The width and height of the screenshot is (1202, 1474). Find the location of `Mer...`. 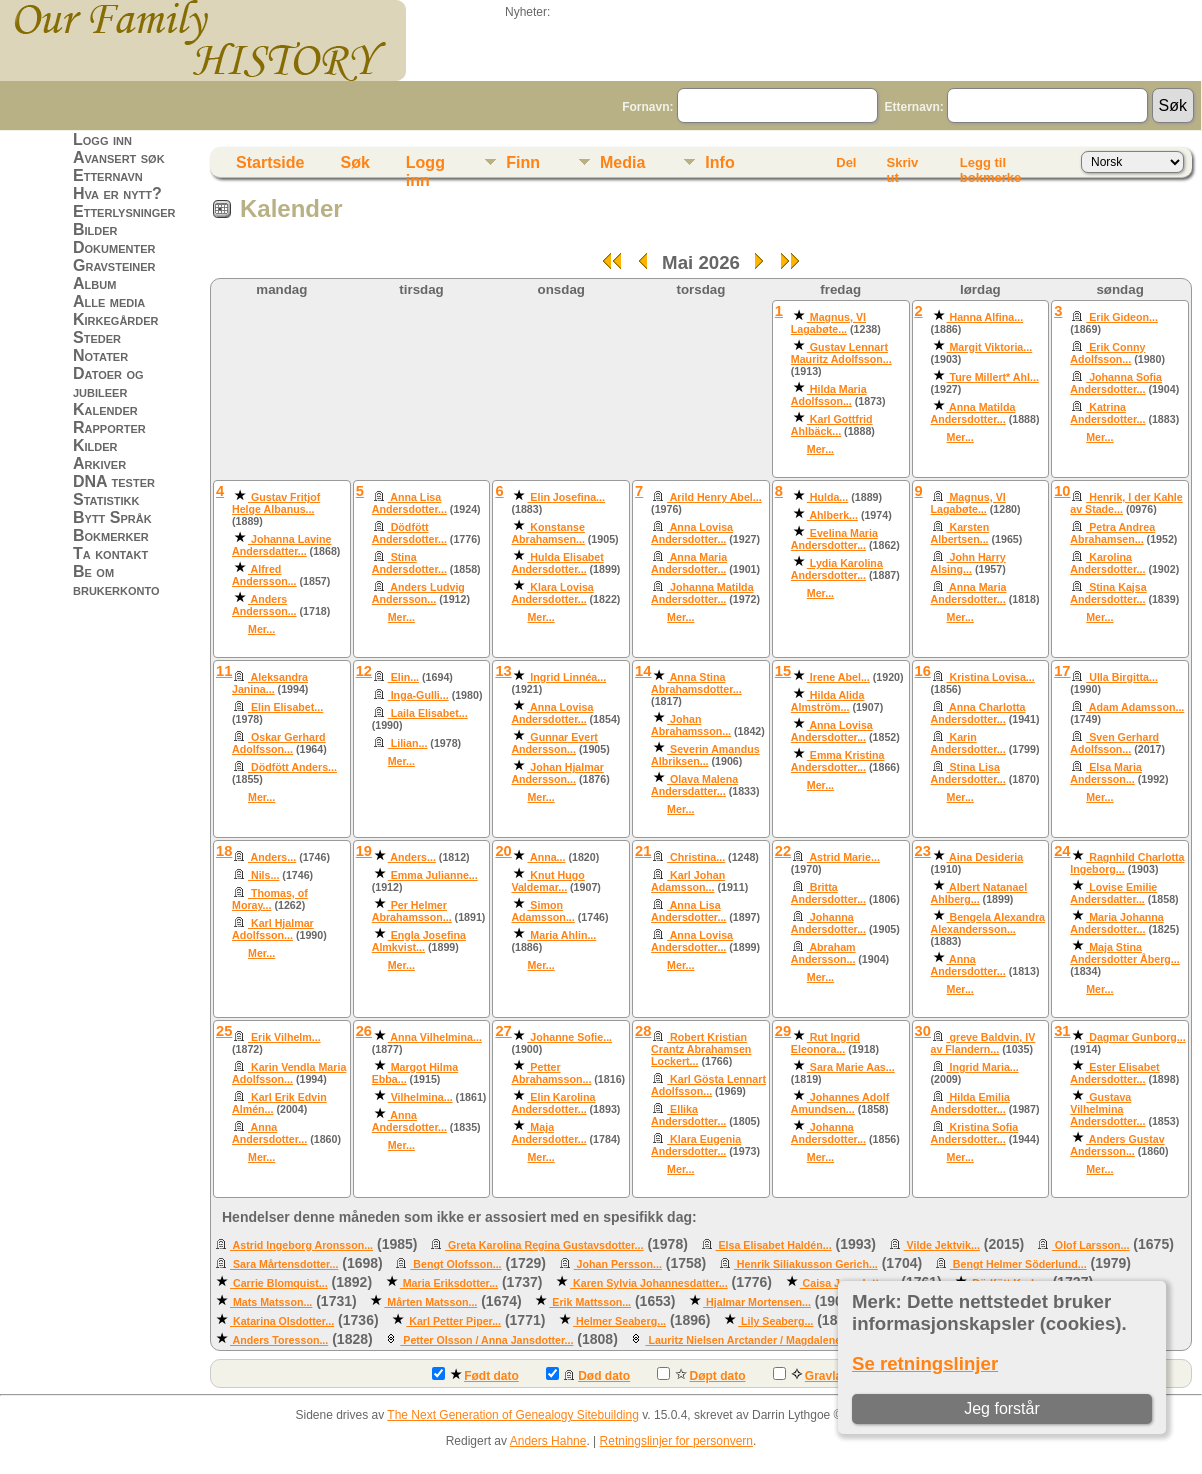

Mer... is located at coordinates (820, 449).